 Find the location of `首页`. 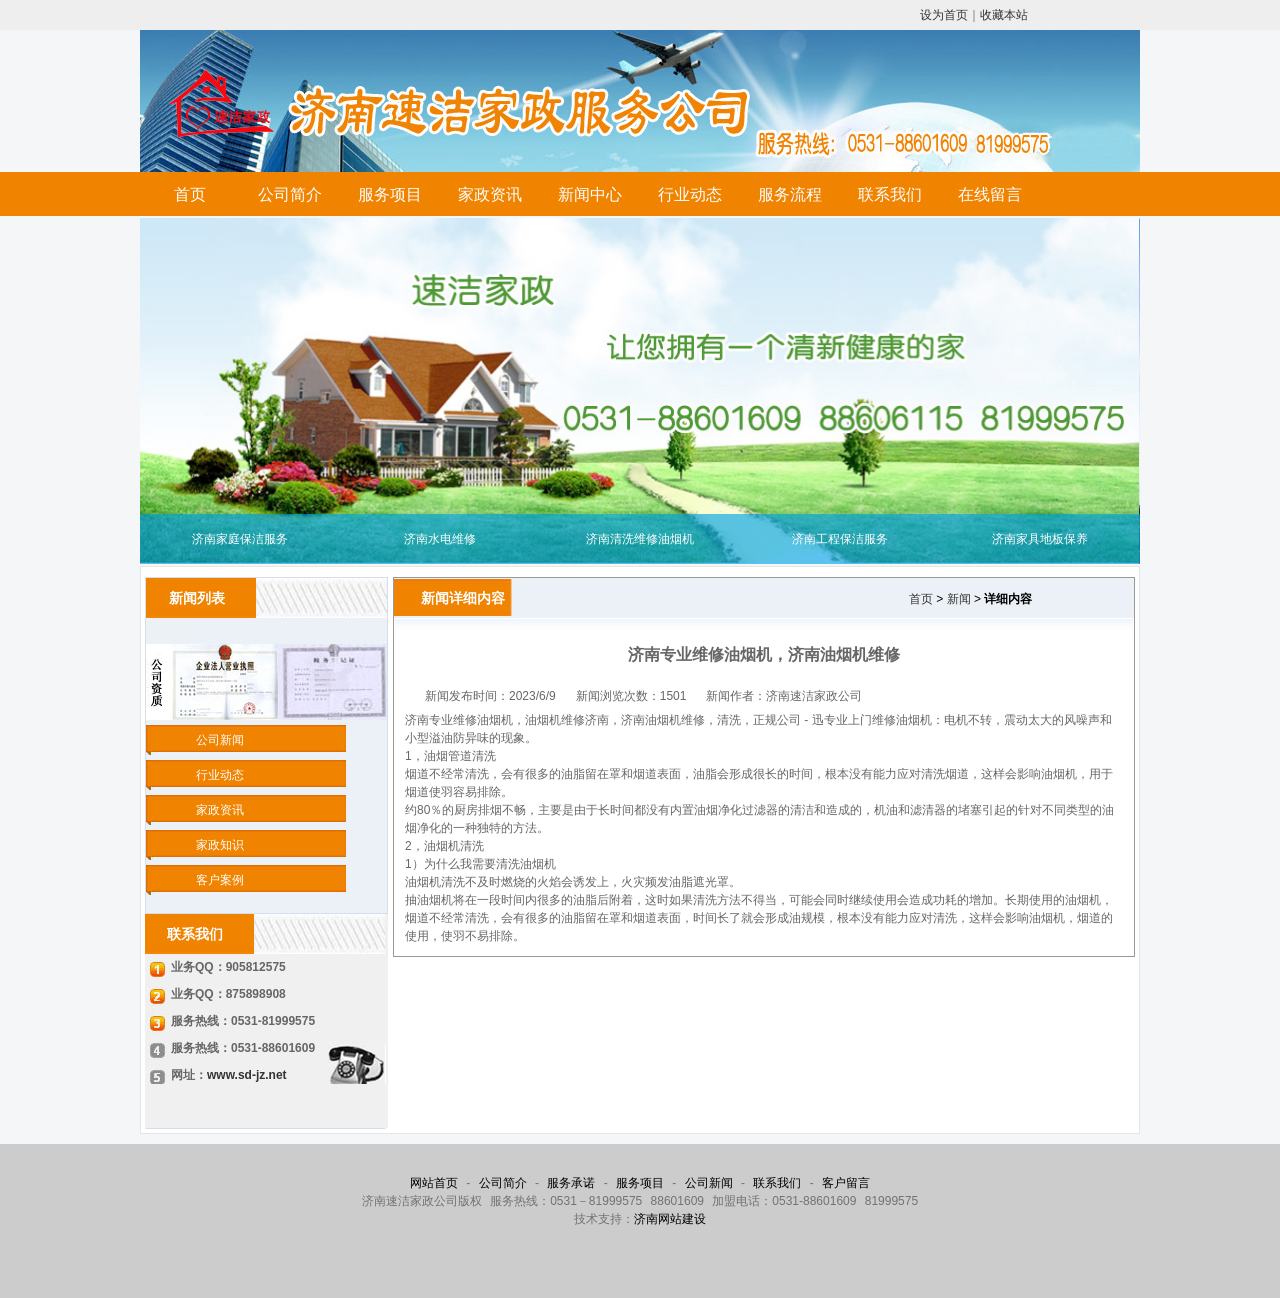

首页 is located at coordinates (190, 194).